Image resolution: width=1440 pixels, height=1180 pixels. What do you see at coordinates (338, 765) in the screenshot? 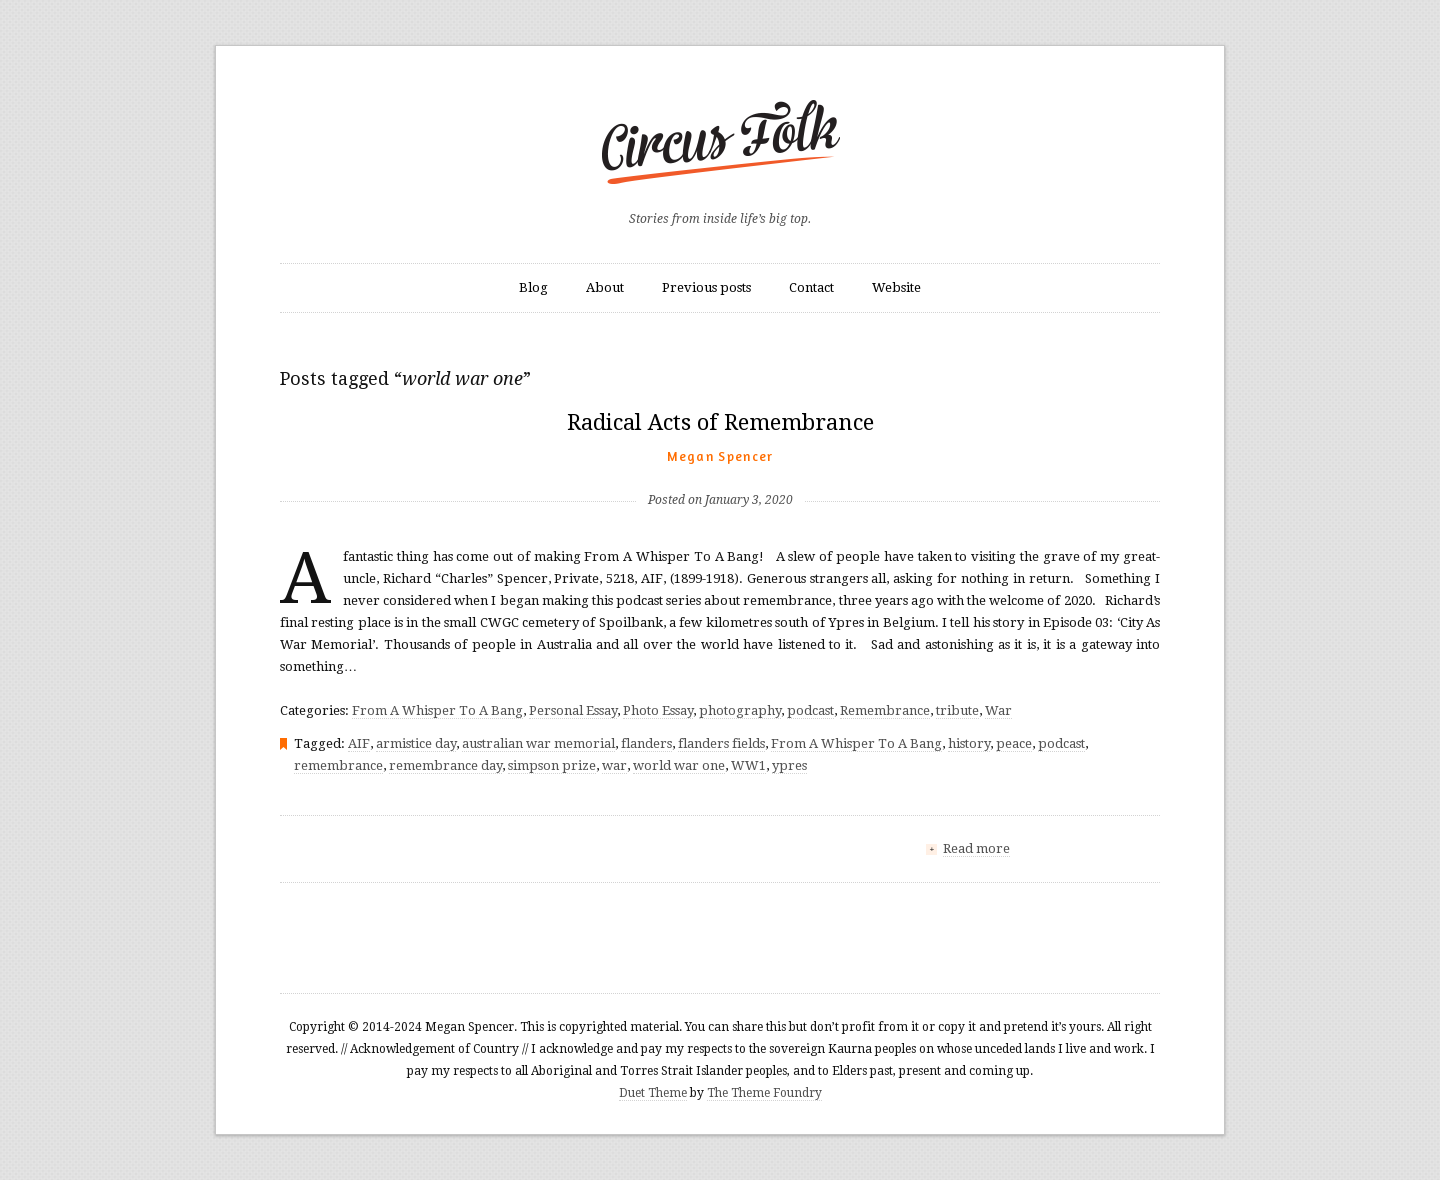
I see `remembrance` at bounding box center [338, 765].